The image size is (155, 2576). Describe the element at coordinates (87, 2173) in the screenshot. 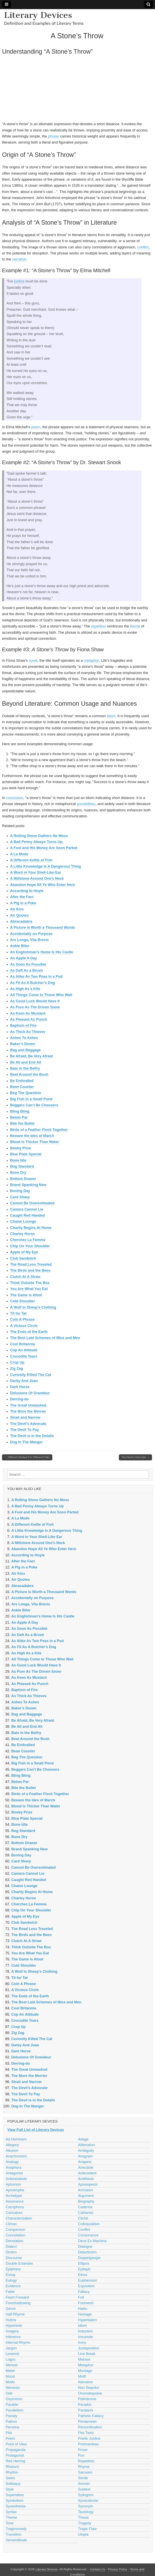

I see `Antecedent` at that location.